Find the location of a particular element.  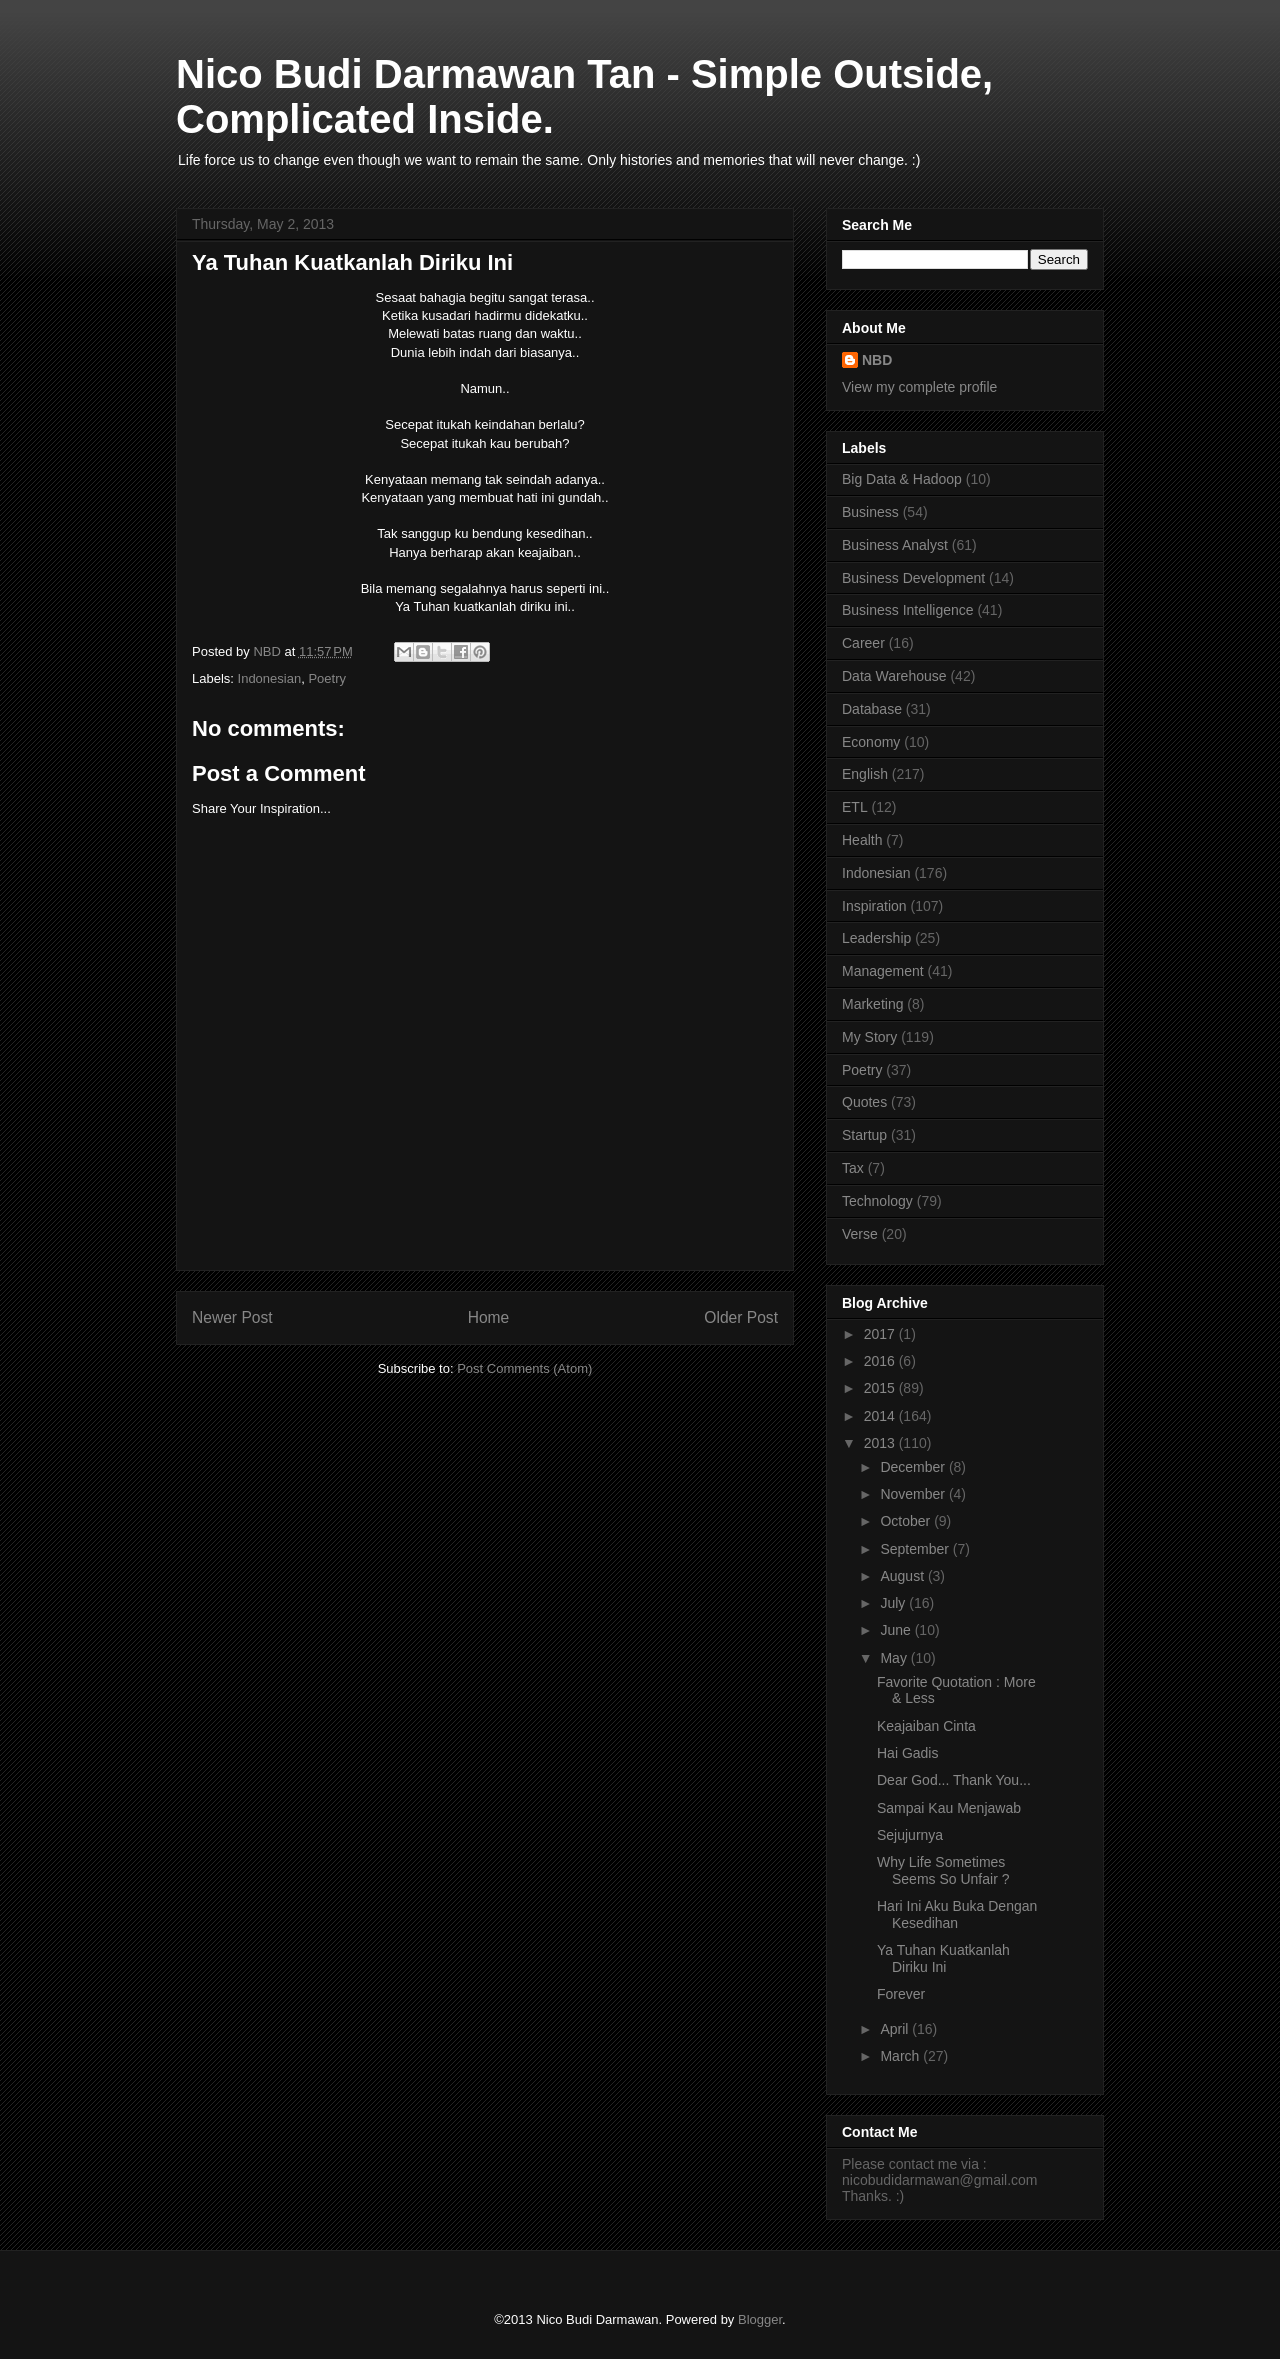

July is located at coordinates (894, 1603).